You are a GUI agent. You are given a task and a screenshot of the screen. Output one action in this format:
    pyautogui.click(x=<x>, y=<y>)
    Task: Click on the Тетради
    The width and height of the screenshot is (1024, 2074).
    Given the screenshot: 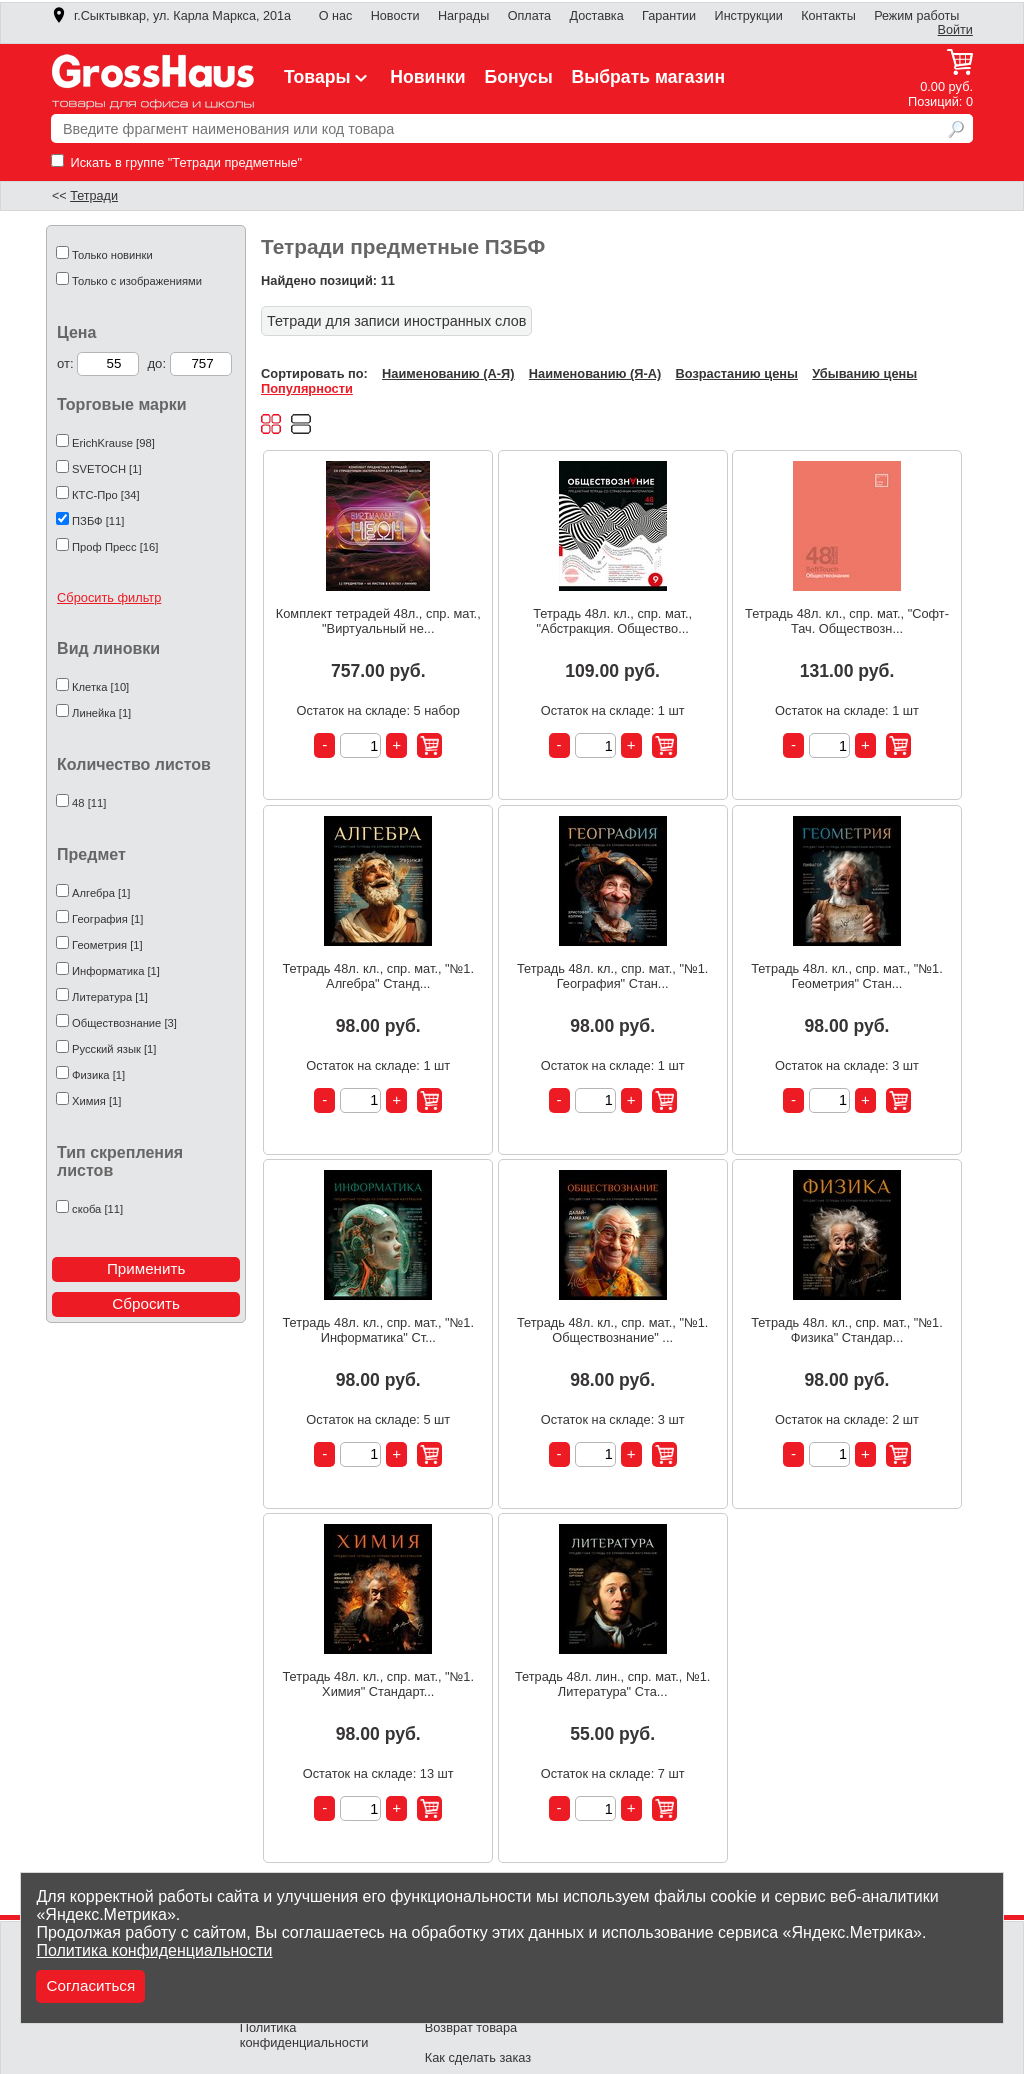 What is the action you would take?
    pyautogui.click(x=94, y=196)
    